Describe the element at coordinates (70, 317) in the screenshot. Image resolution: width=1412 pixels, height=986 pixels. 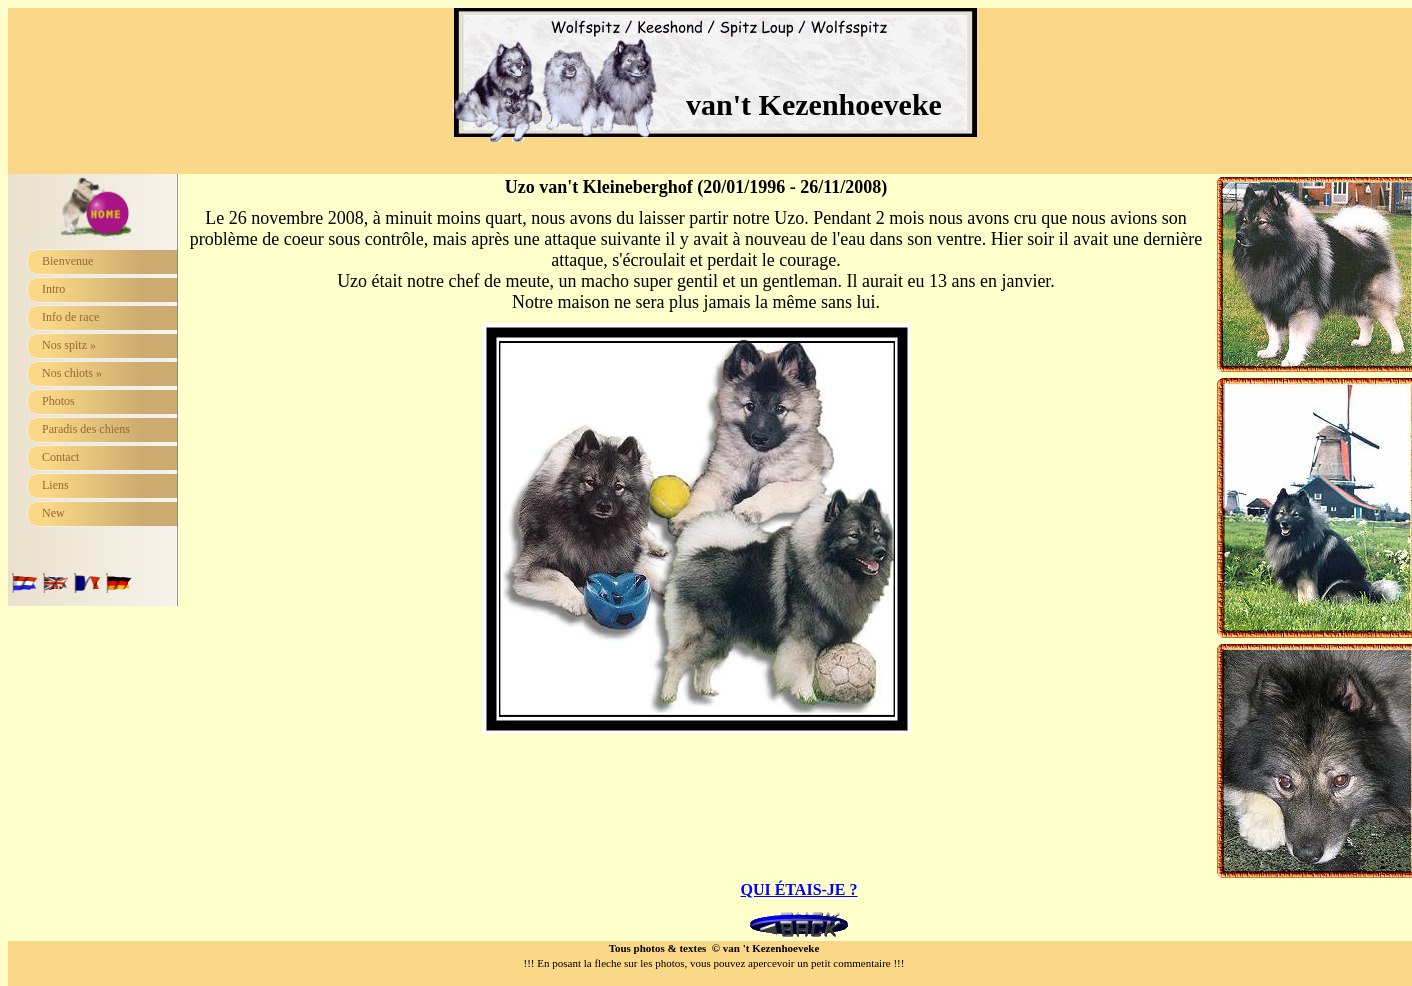
I see `Info de race` at that location.